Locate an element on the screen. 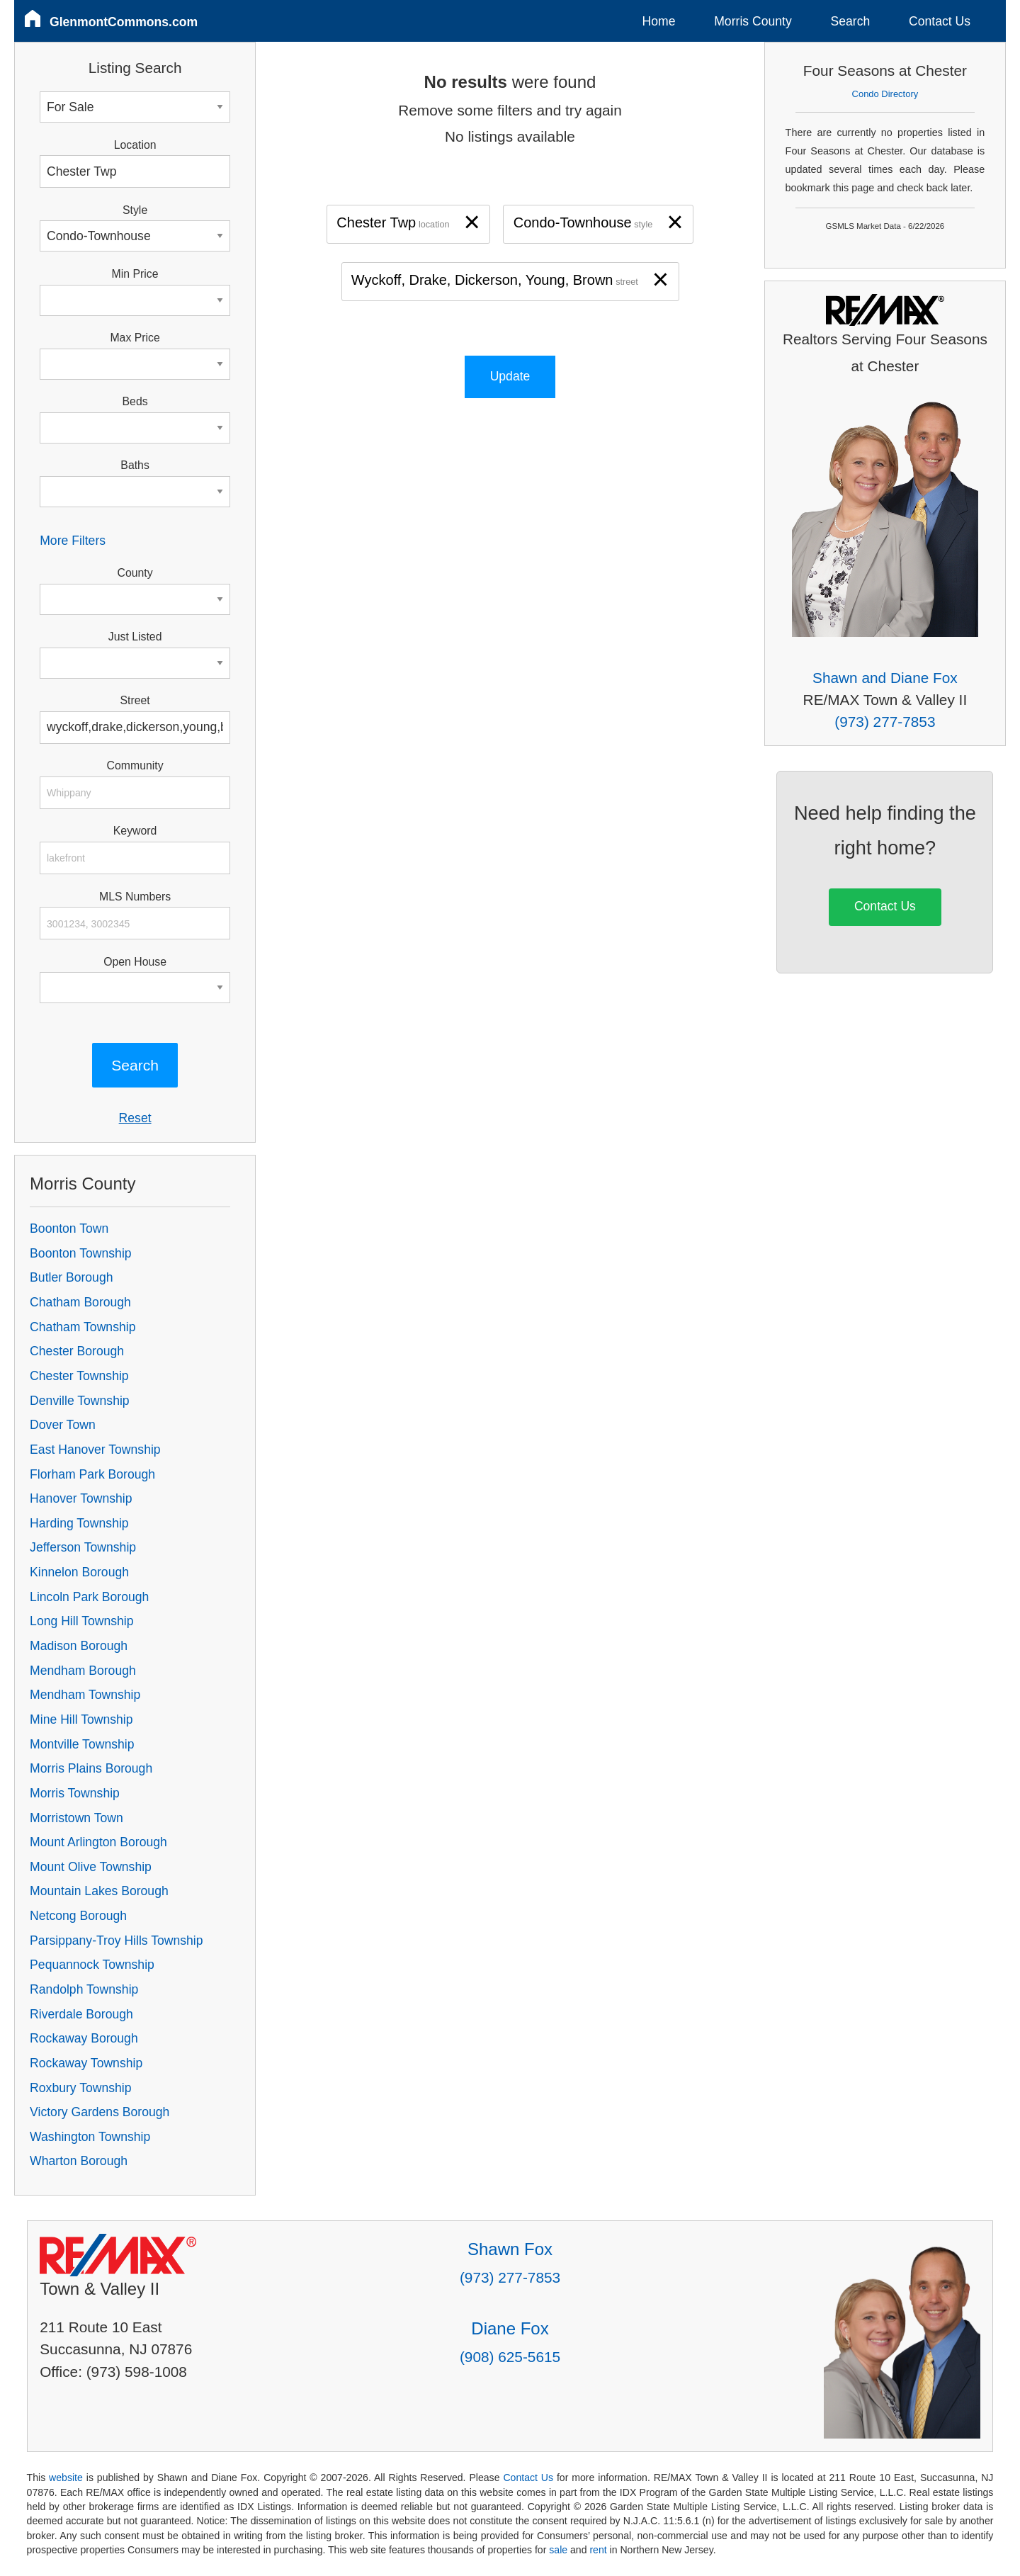  Morris Township is located at coordinates (75, 1793).